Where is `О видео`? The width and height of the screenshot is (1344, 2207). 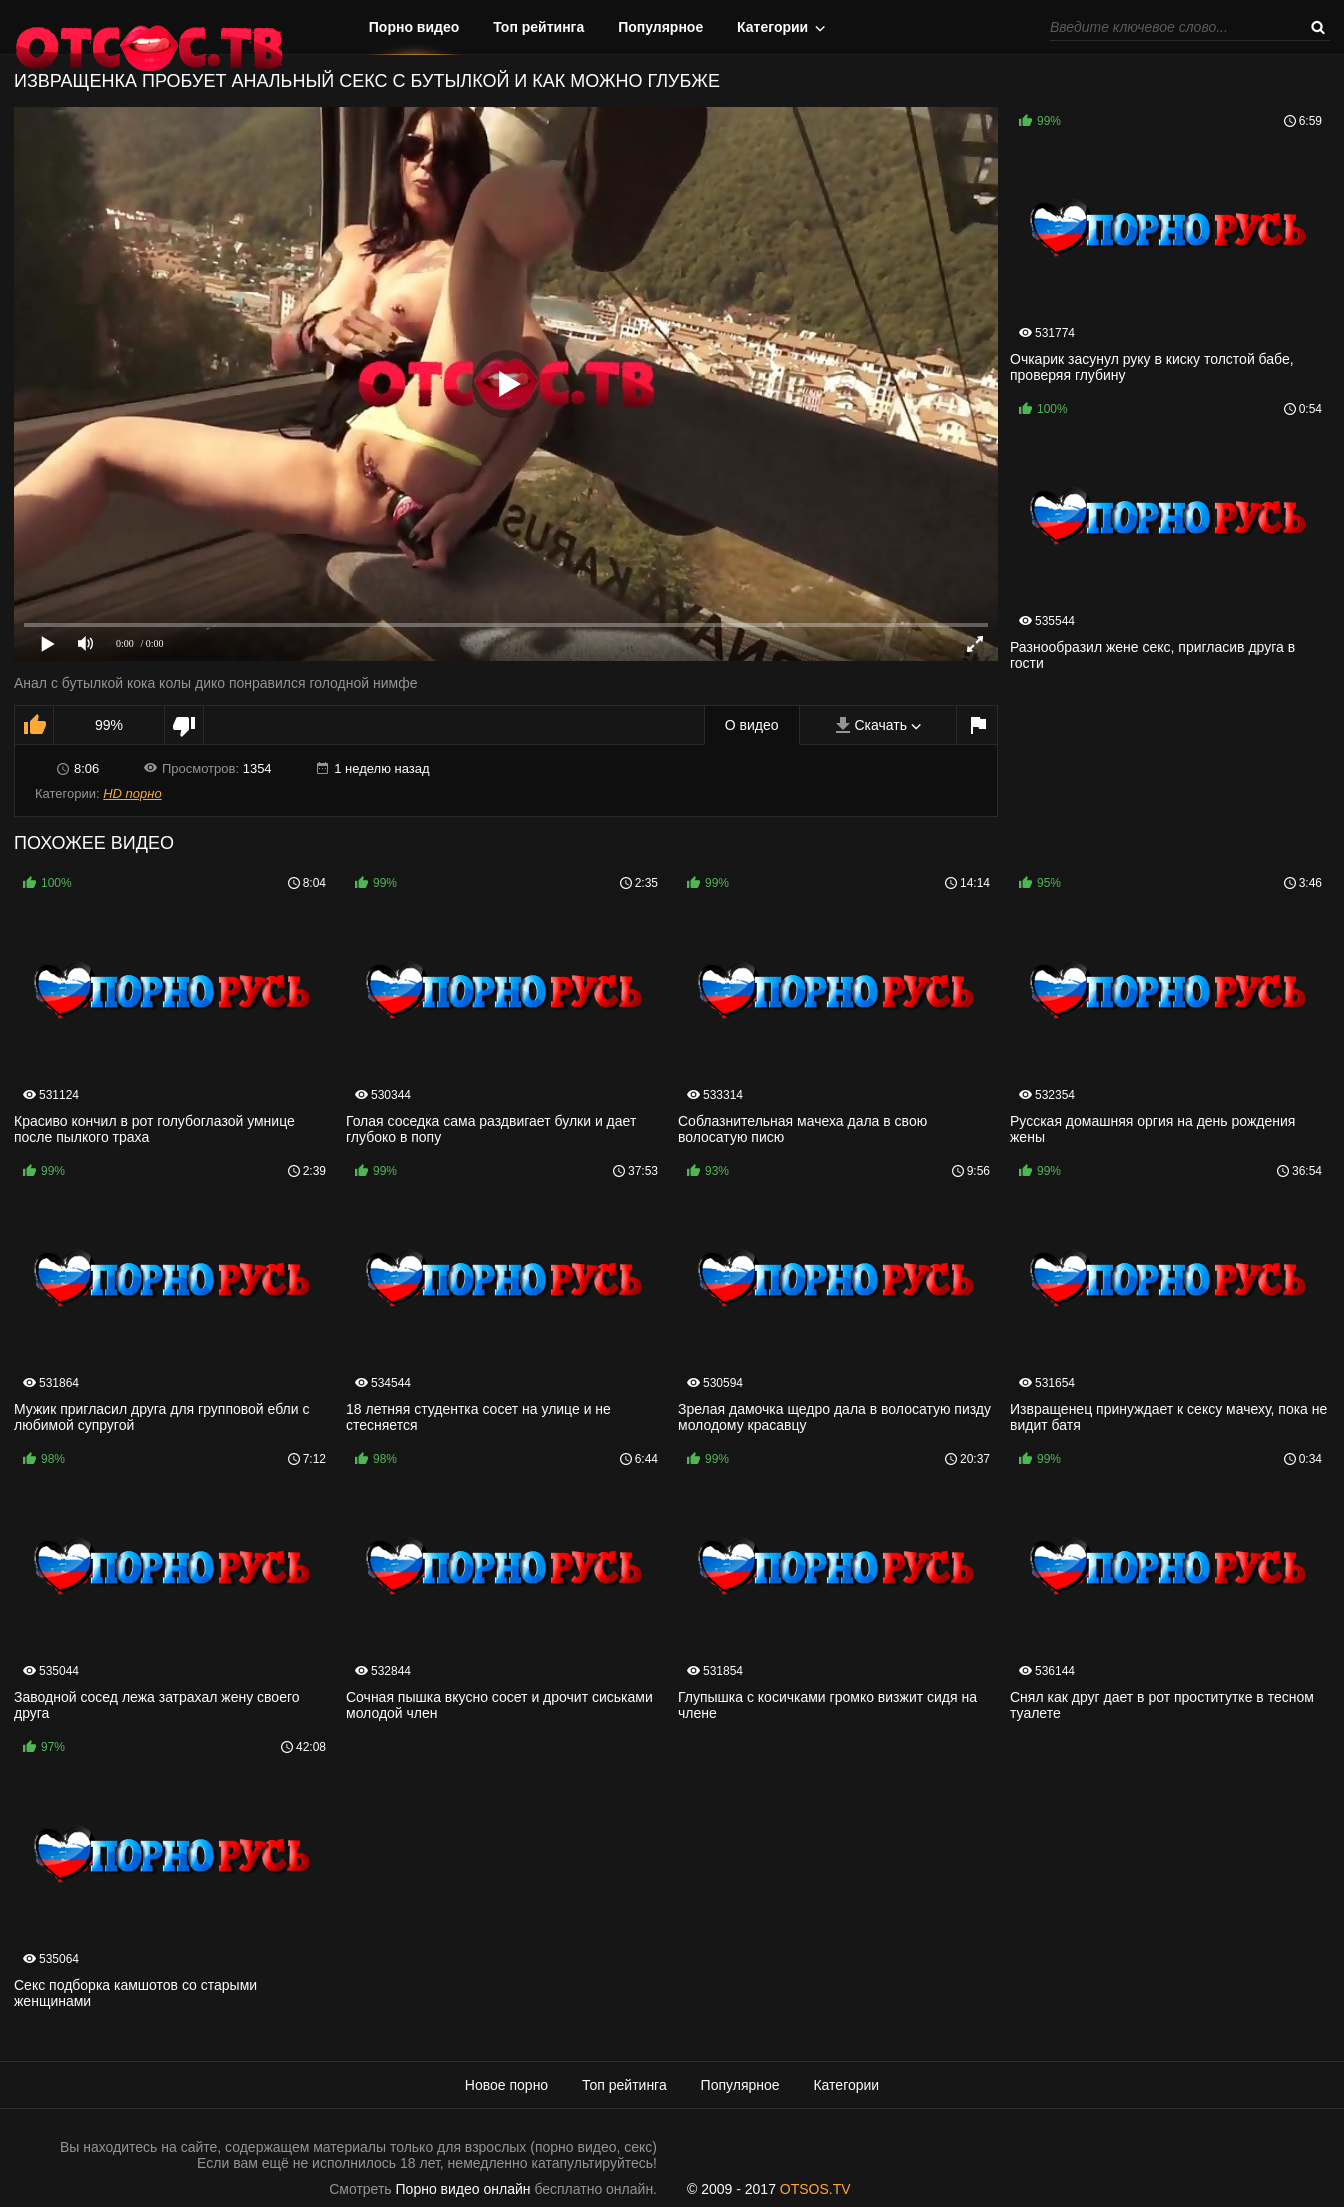 О видео is located at coordinates (752, 725).